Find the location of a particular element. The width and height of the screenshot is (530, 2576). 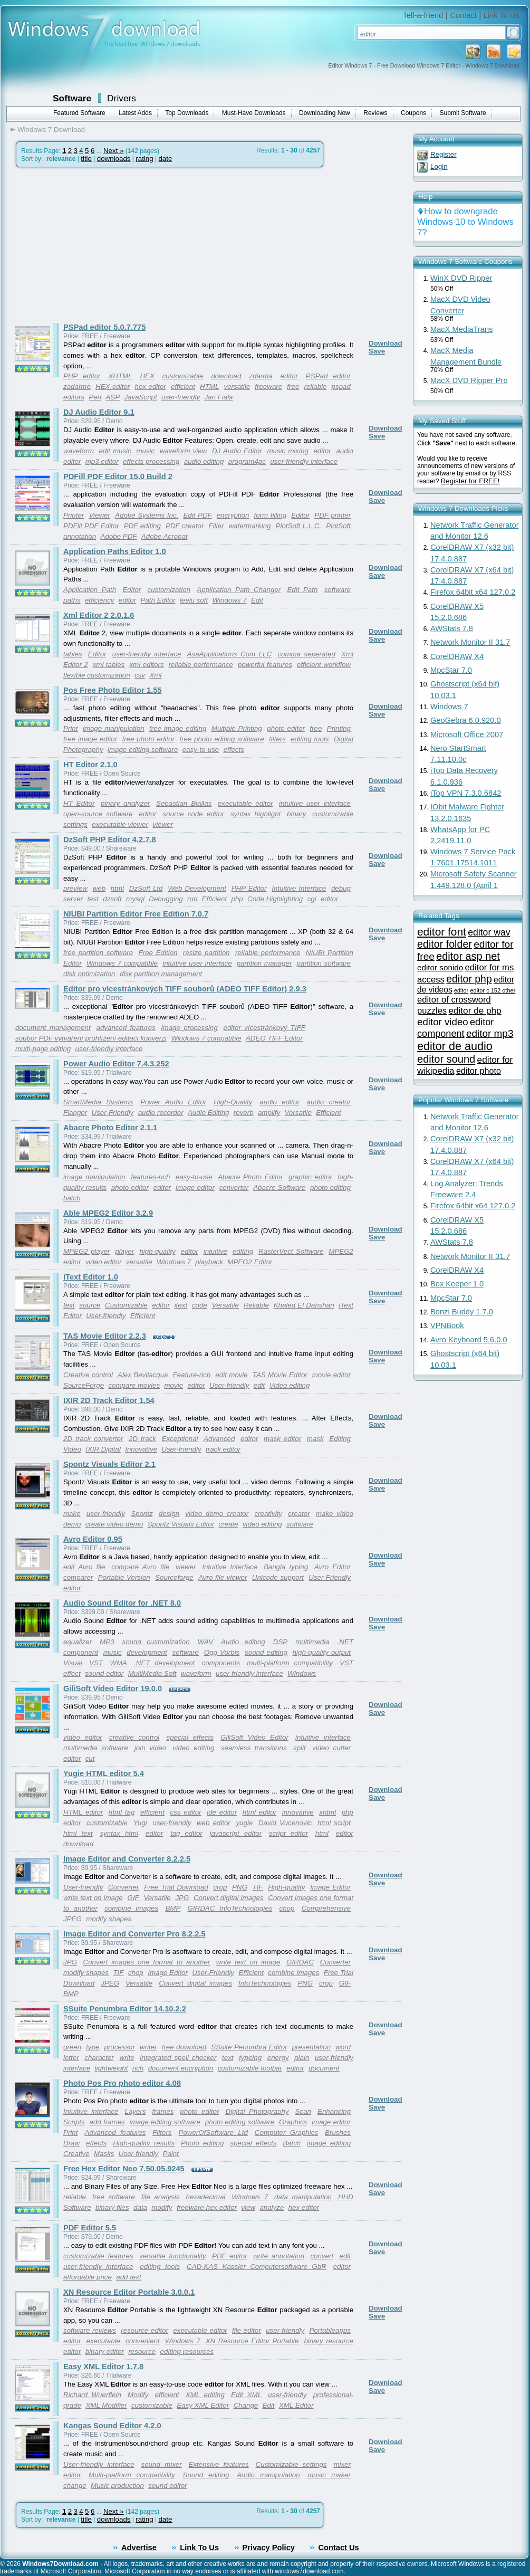

run is located at coordinates (192, 899).